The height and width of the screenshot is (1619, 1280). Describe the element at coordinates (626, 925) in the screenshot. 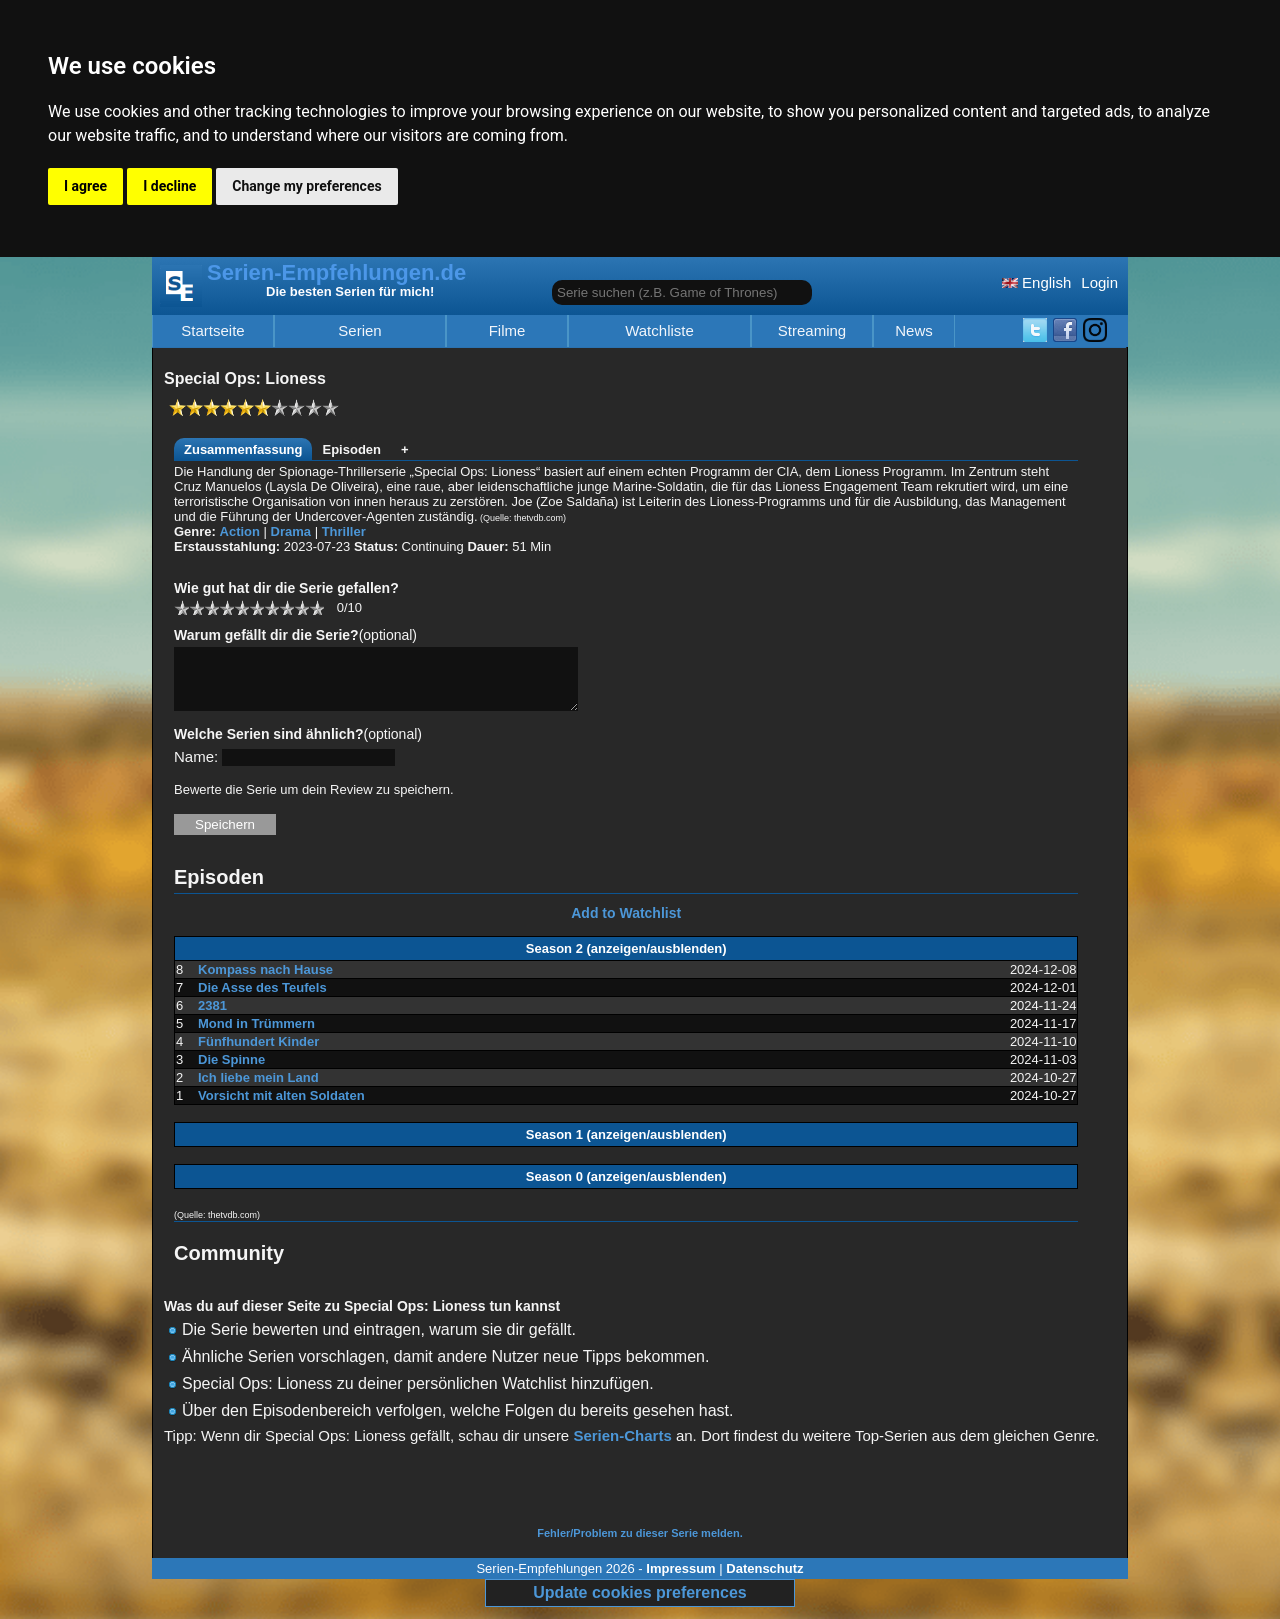

I see `Add to Watchlist` at that location.